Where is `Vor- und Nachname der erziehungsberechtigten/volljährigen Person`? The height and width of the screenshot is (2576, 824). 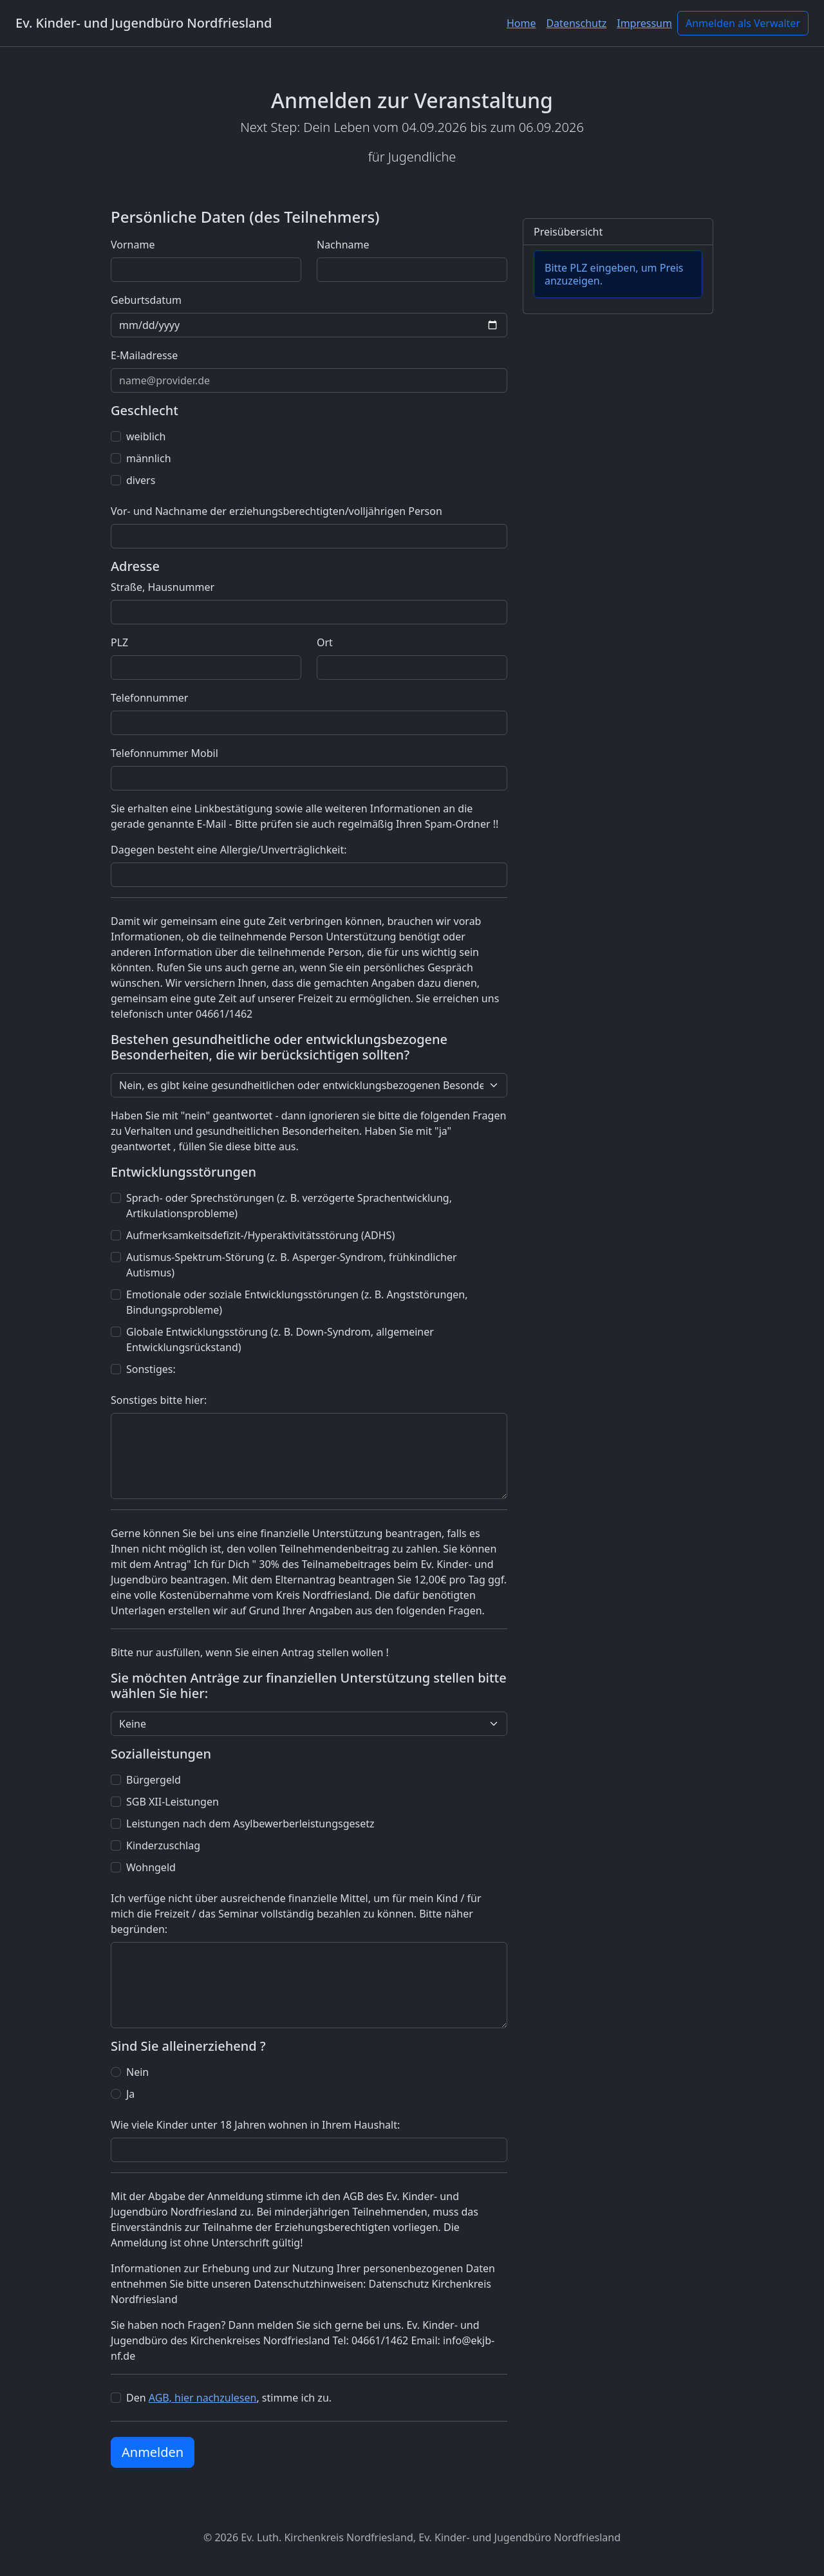 Vor- und Nachname der erziehungsberechtigten/volljährigen Person is located at coordinates (276, 511).